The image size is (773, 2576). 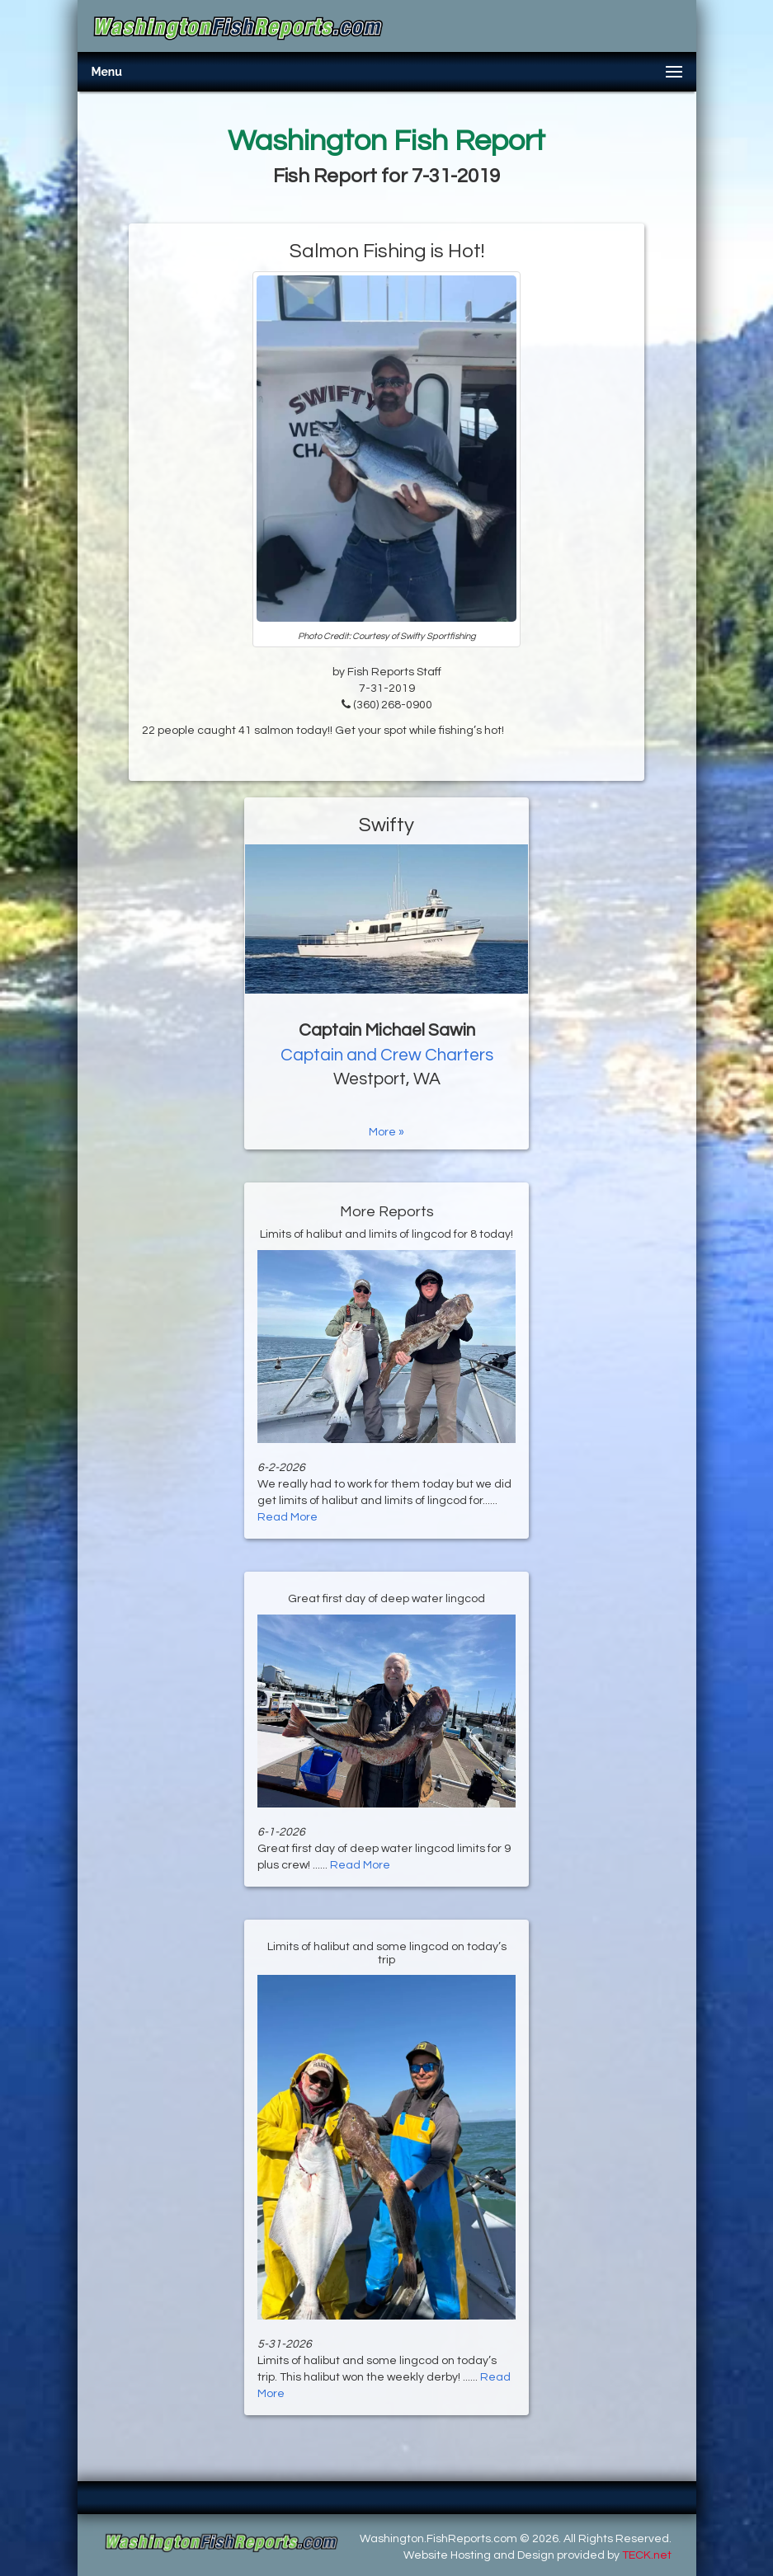 What do you see at coordinates (386, 1055) in the screenshot?
I see `Captain and Crew Charters` at bounding box center [386, 1055].